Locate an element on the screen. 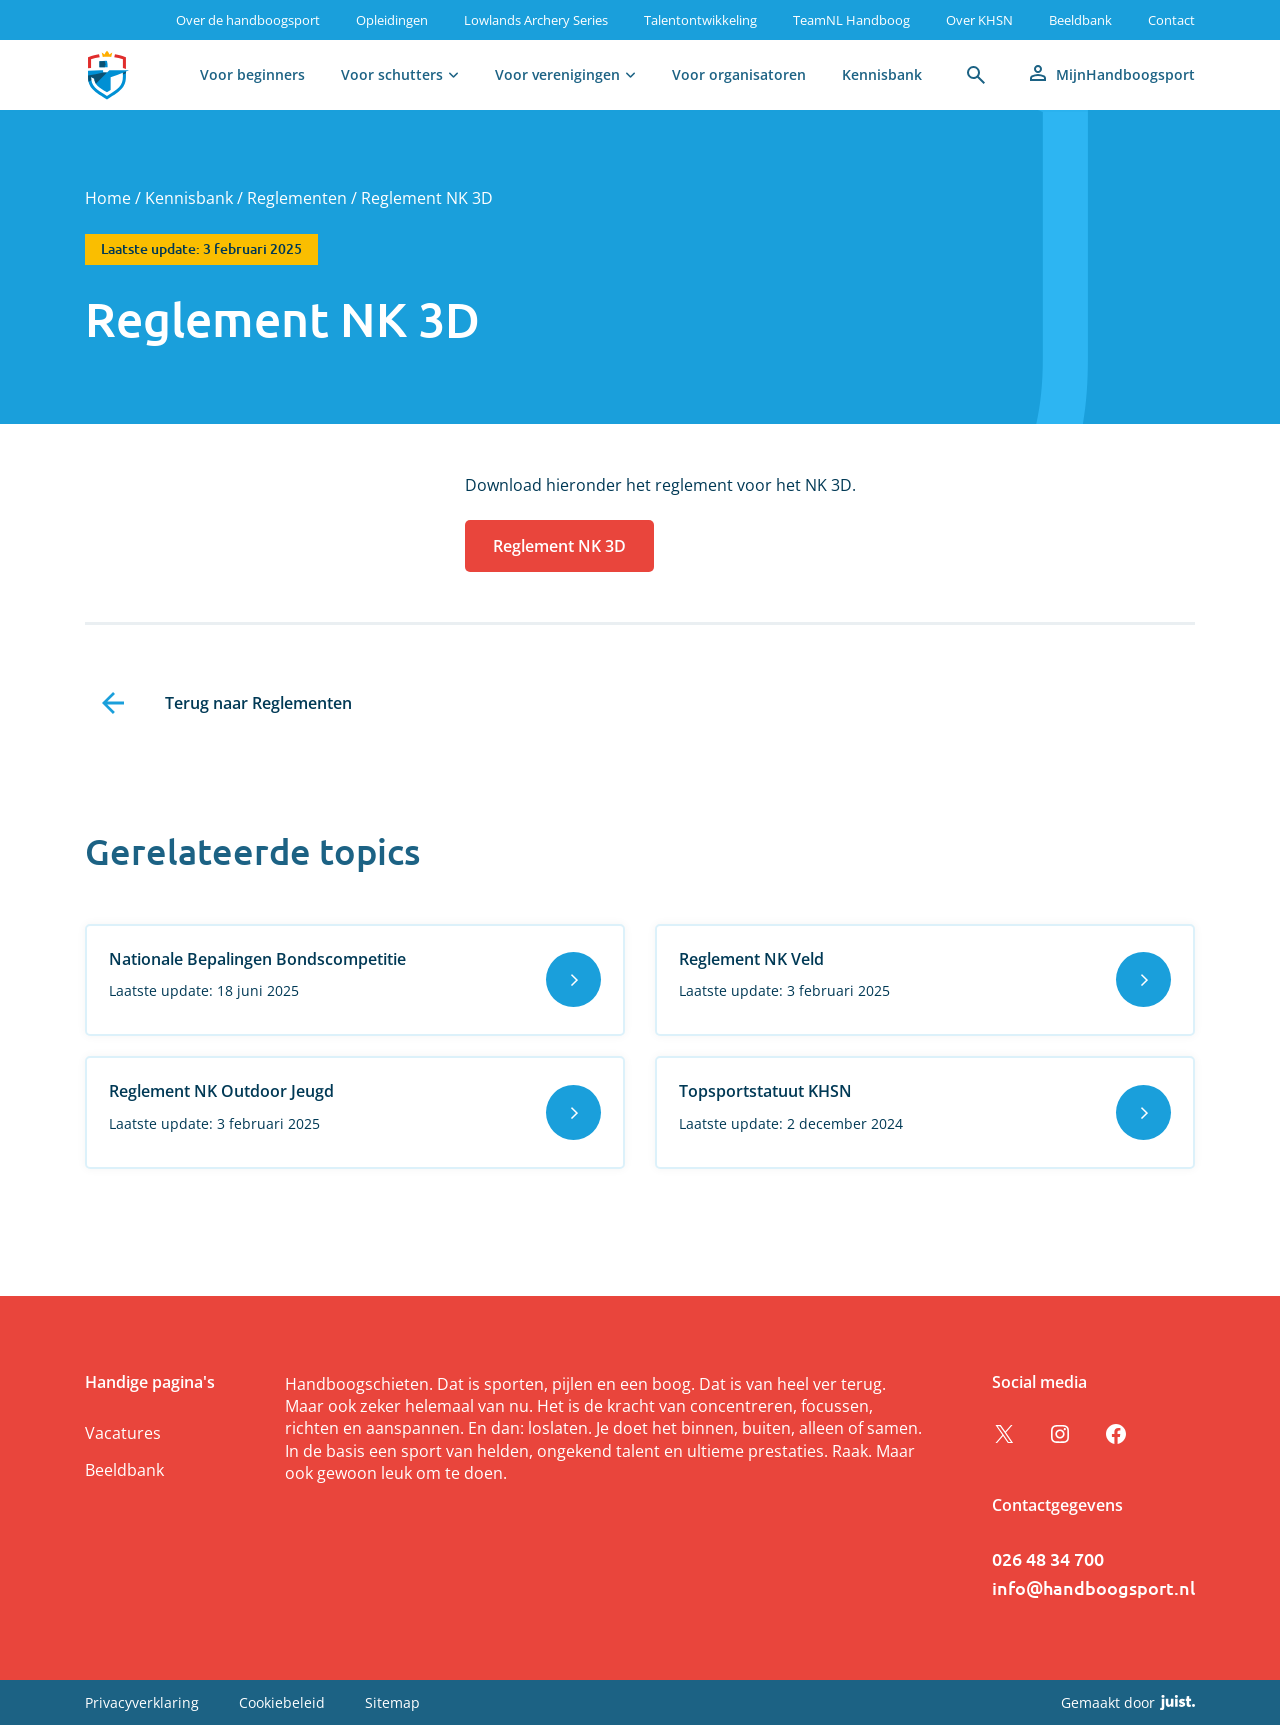  Contact is located at coordinates (1171, 20).